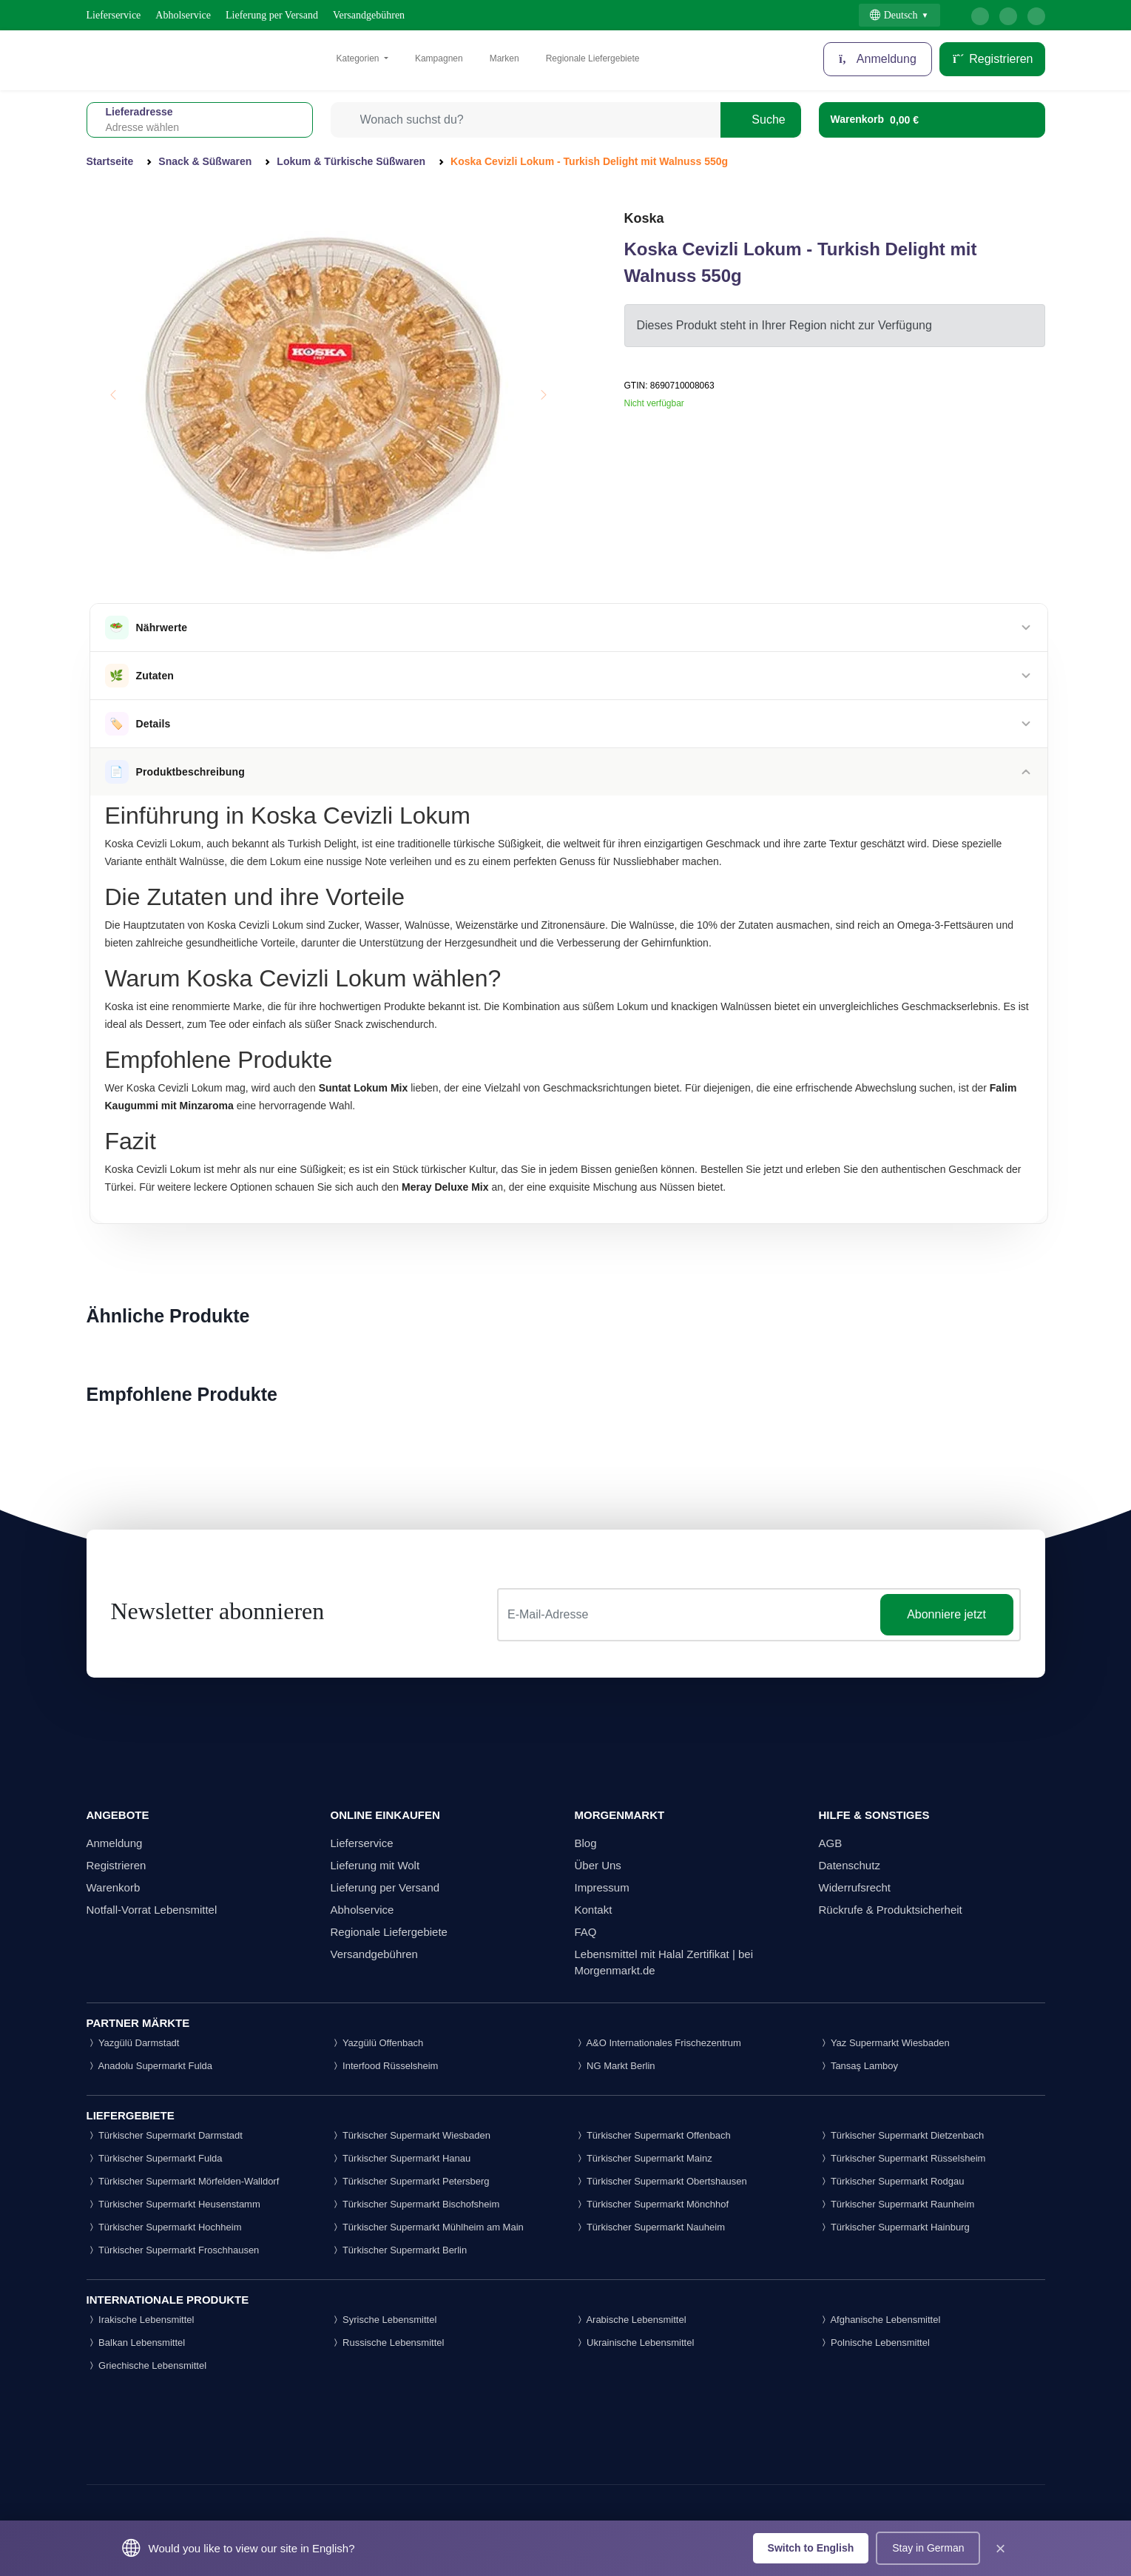  I want to click on Türkischer Supermarkt Dietzenbach, so click(902, 2135).